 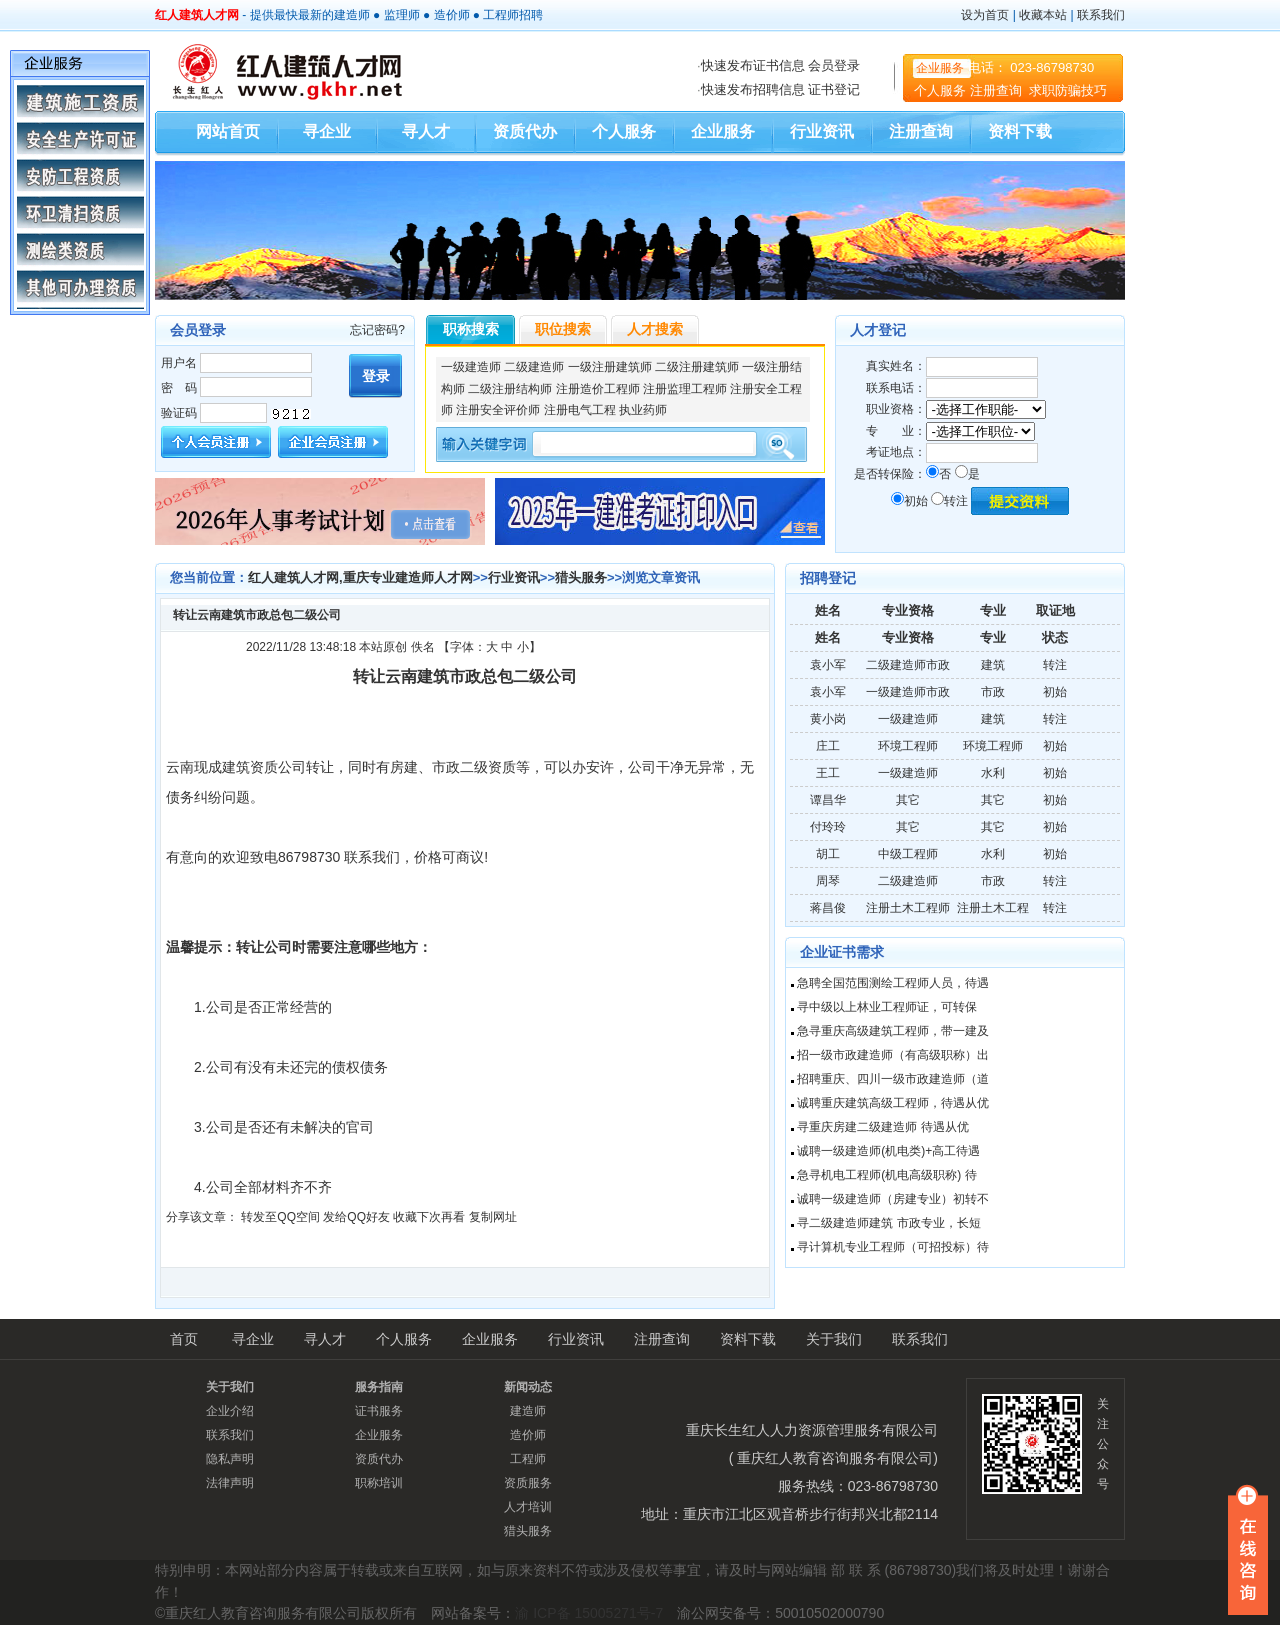 I want to click on 招聘重庆、四川一级市政建造师（道, so click(x=893, y=1079).